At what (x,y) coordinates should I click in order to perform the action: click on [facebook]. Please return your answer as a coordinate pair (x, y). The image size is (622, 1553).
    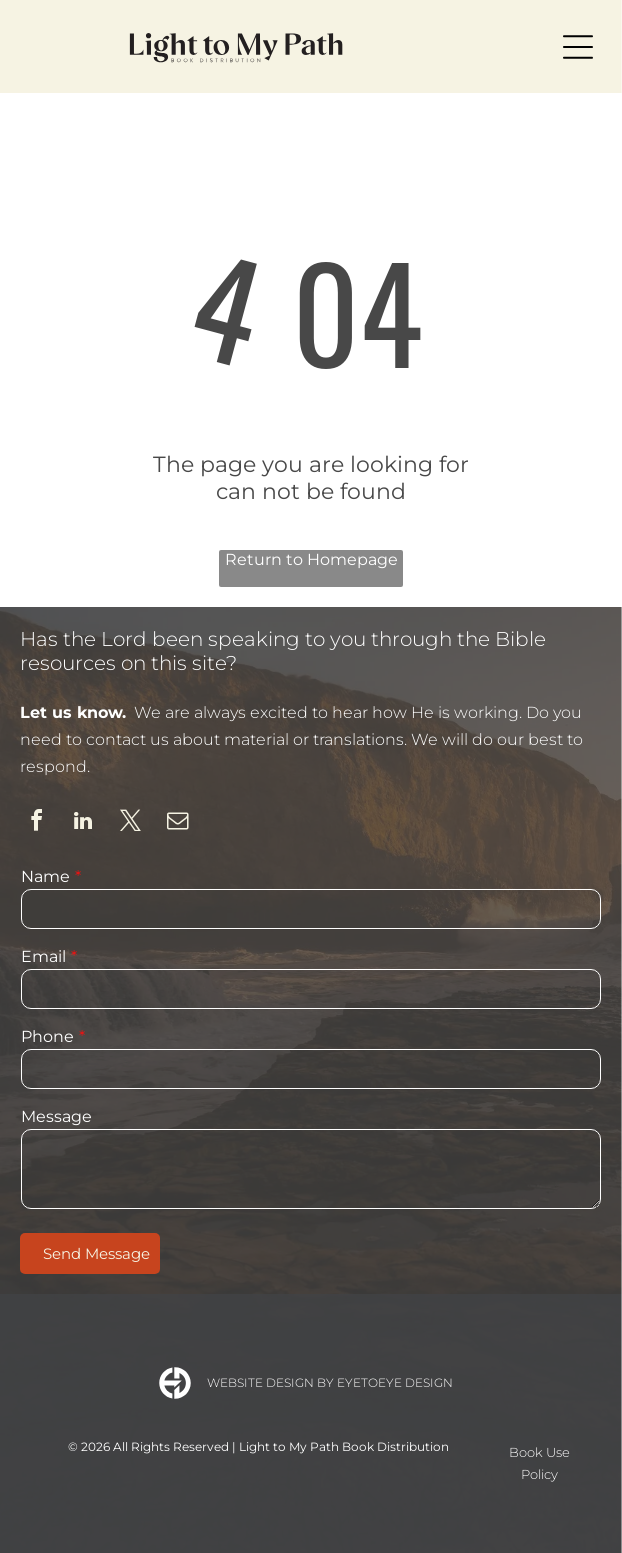
    Looking at the image, I should click on (36, 823).